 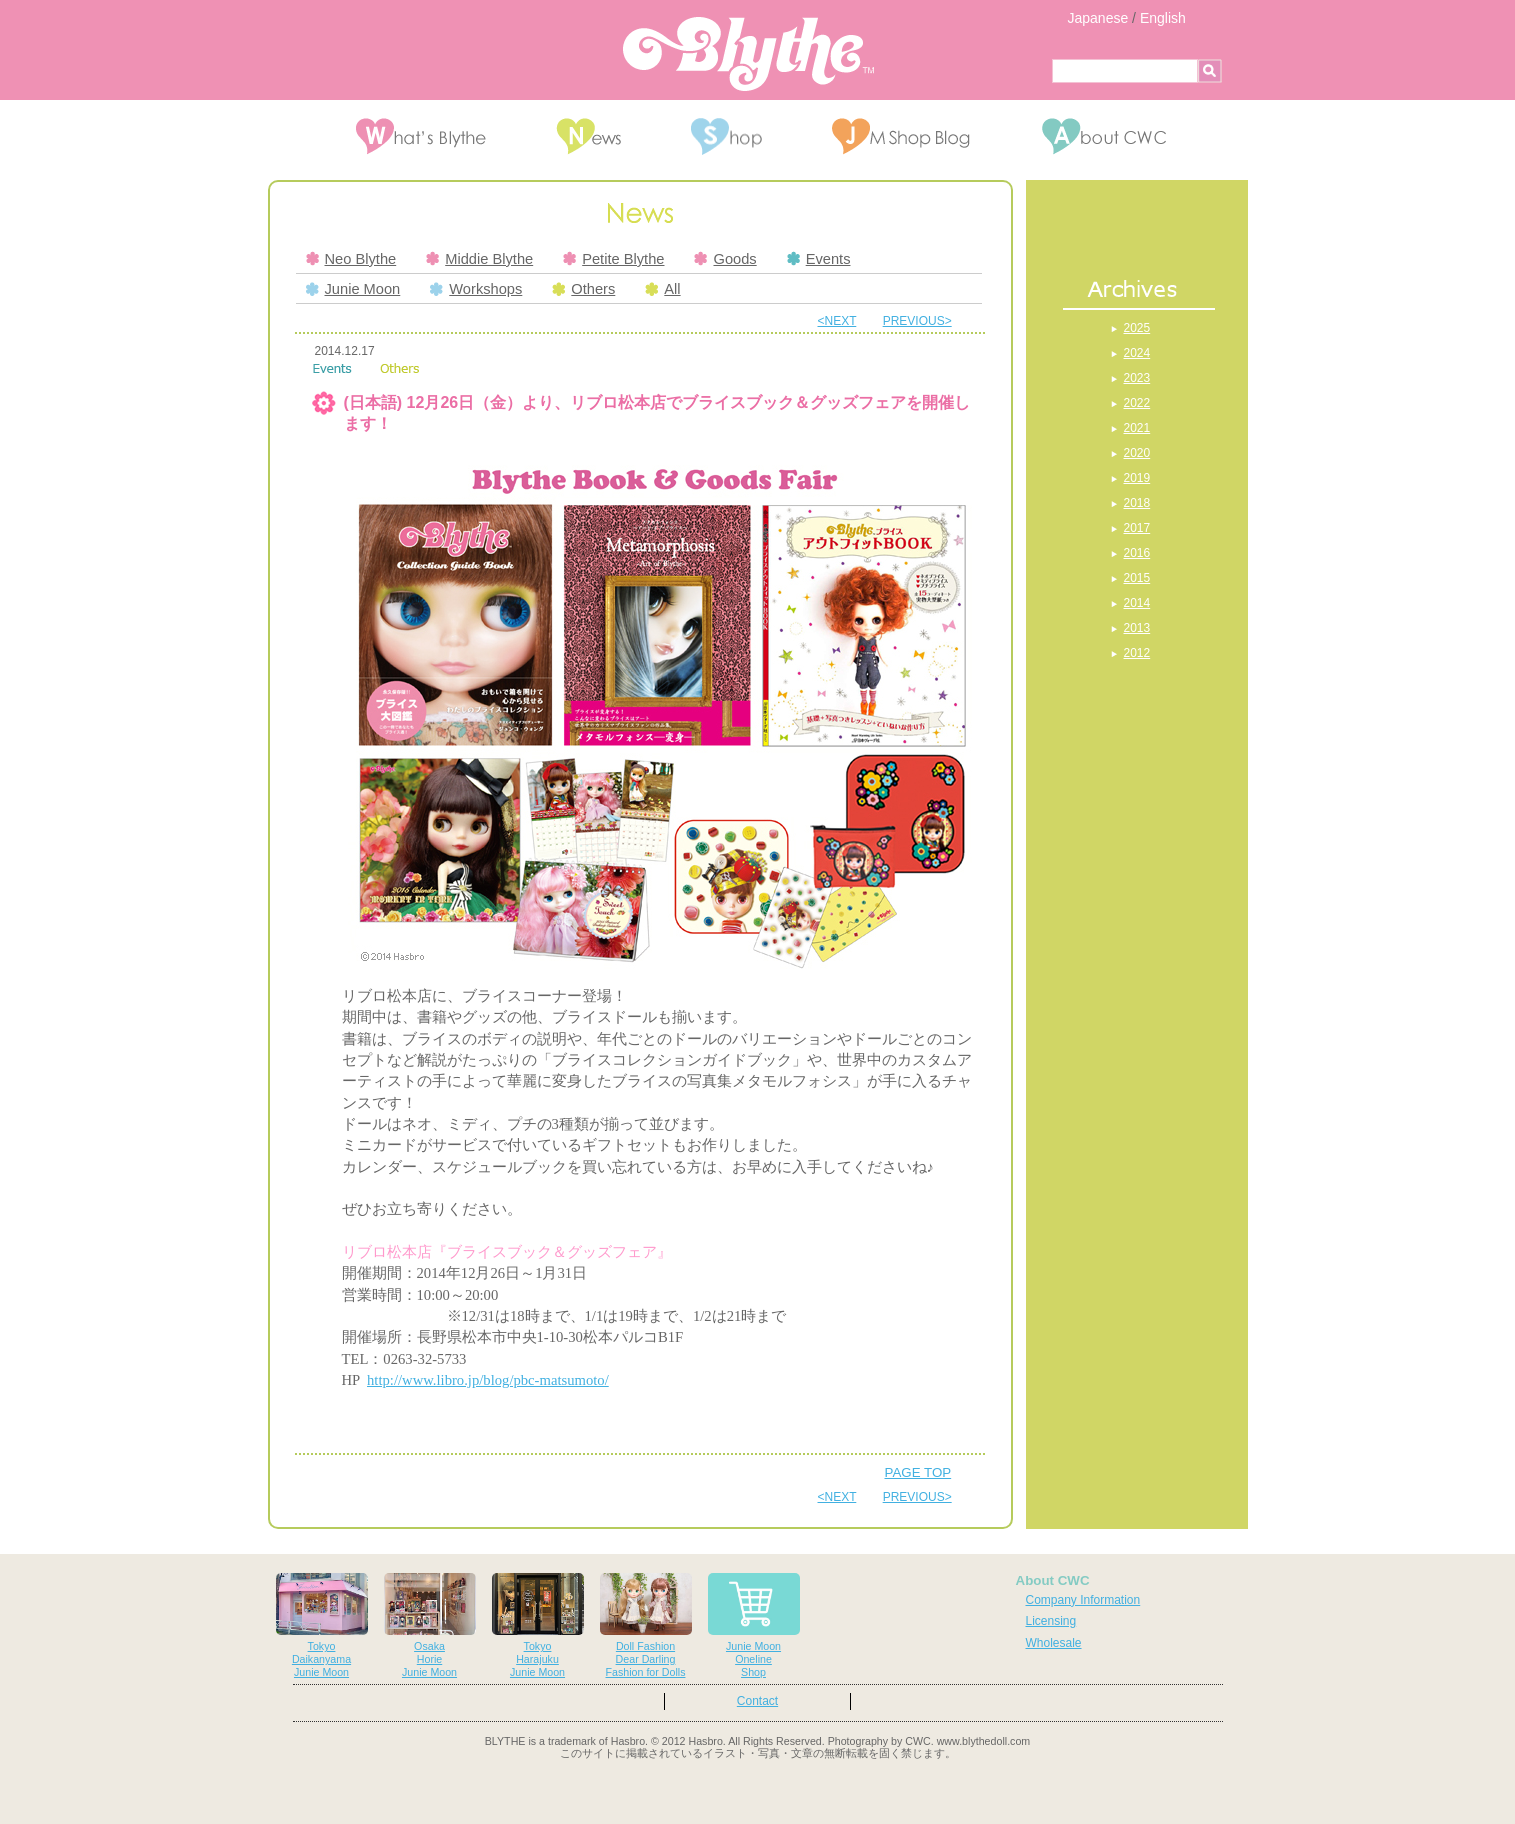 What do you see at coordinates (1083, 1600) in the screenshot?
I see `Company Information` at bounding box center [1083, 1600].